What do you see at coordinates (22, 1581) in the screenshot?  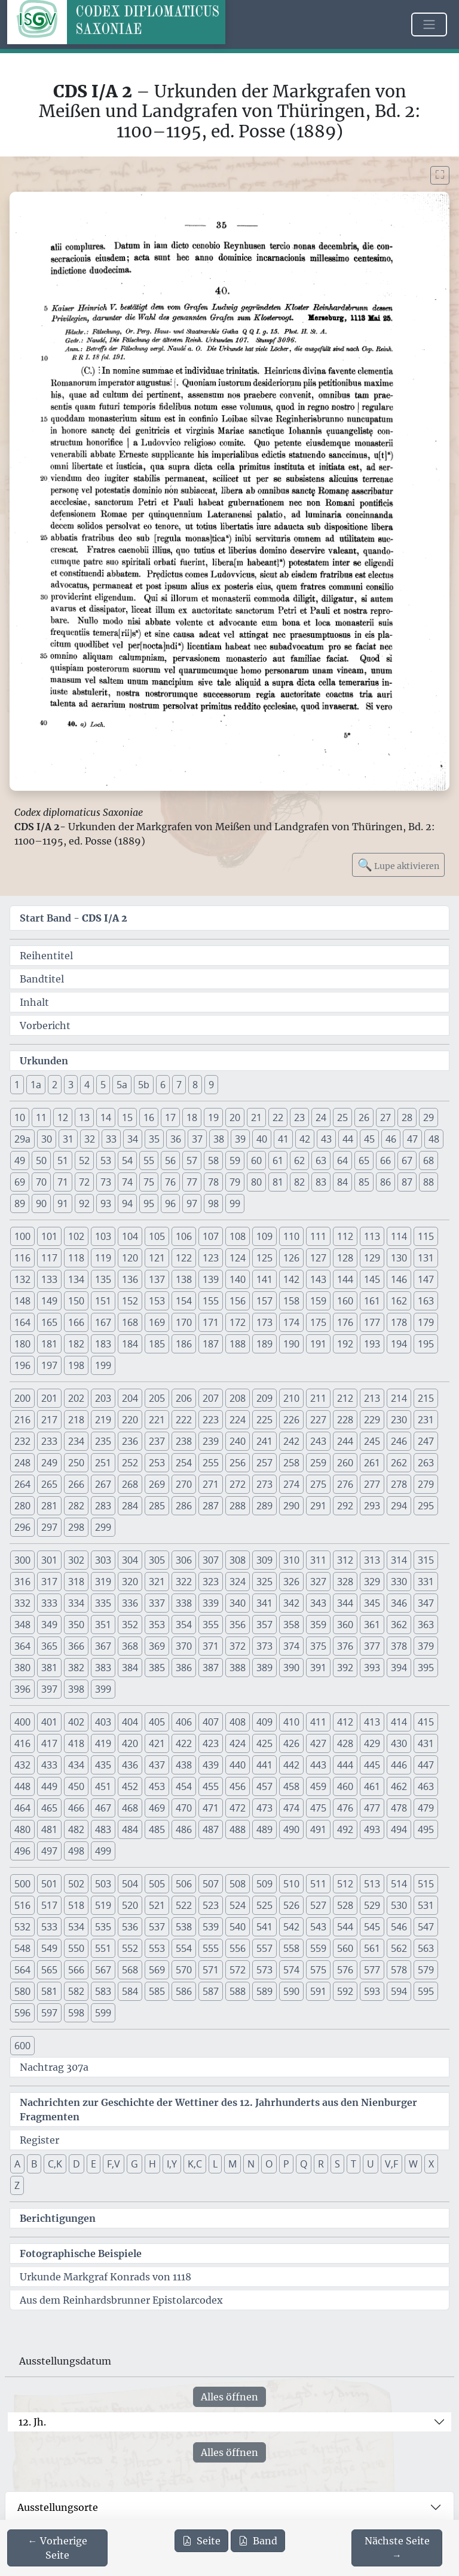 I see `316 [button]` at bounding box center [22, 1581].